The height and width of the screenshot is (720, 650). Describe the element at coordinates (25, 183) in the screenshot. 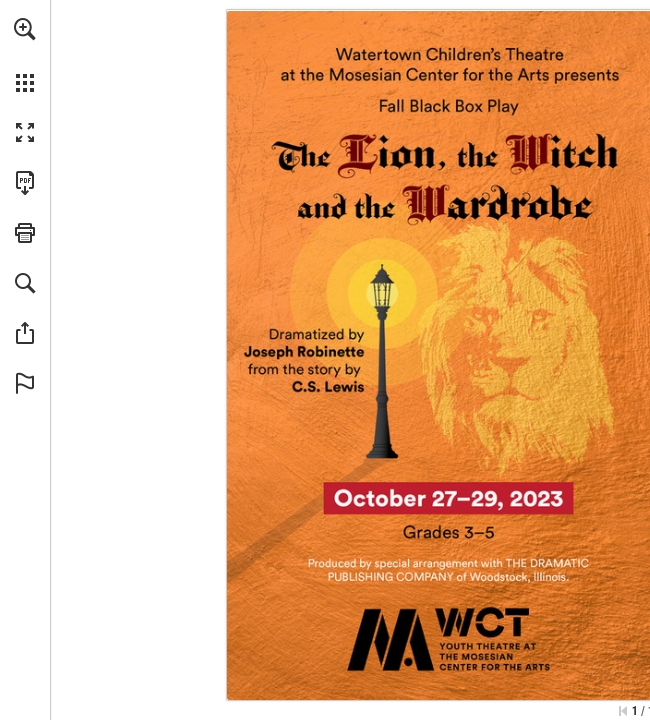

I see `[Download this publication as a PDF (accessible) (opens in a new tab)]` at that location.